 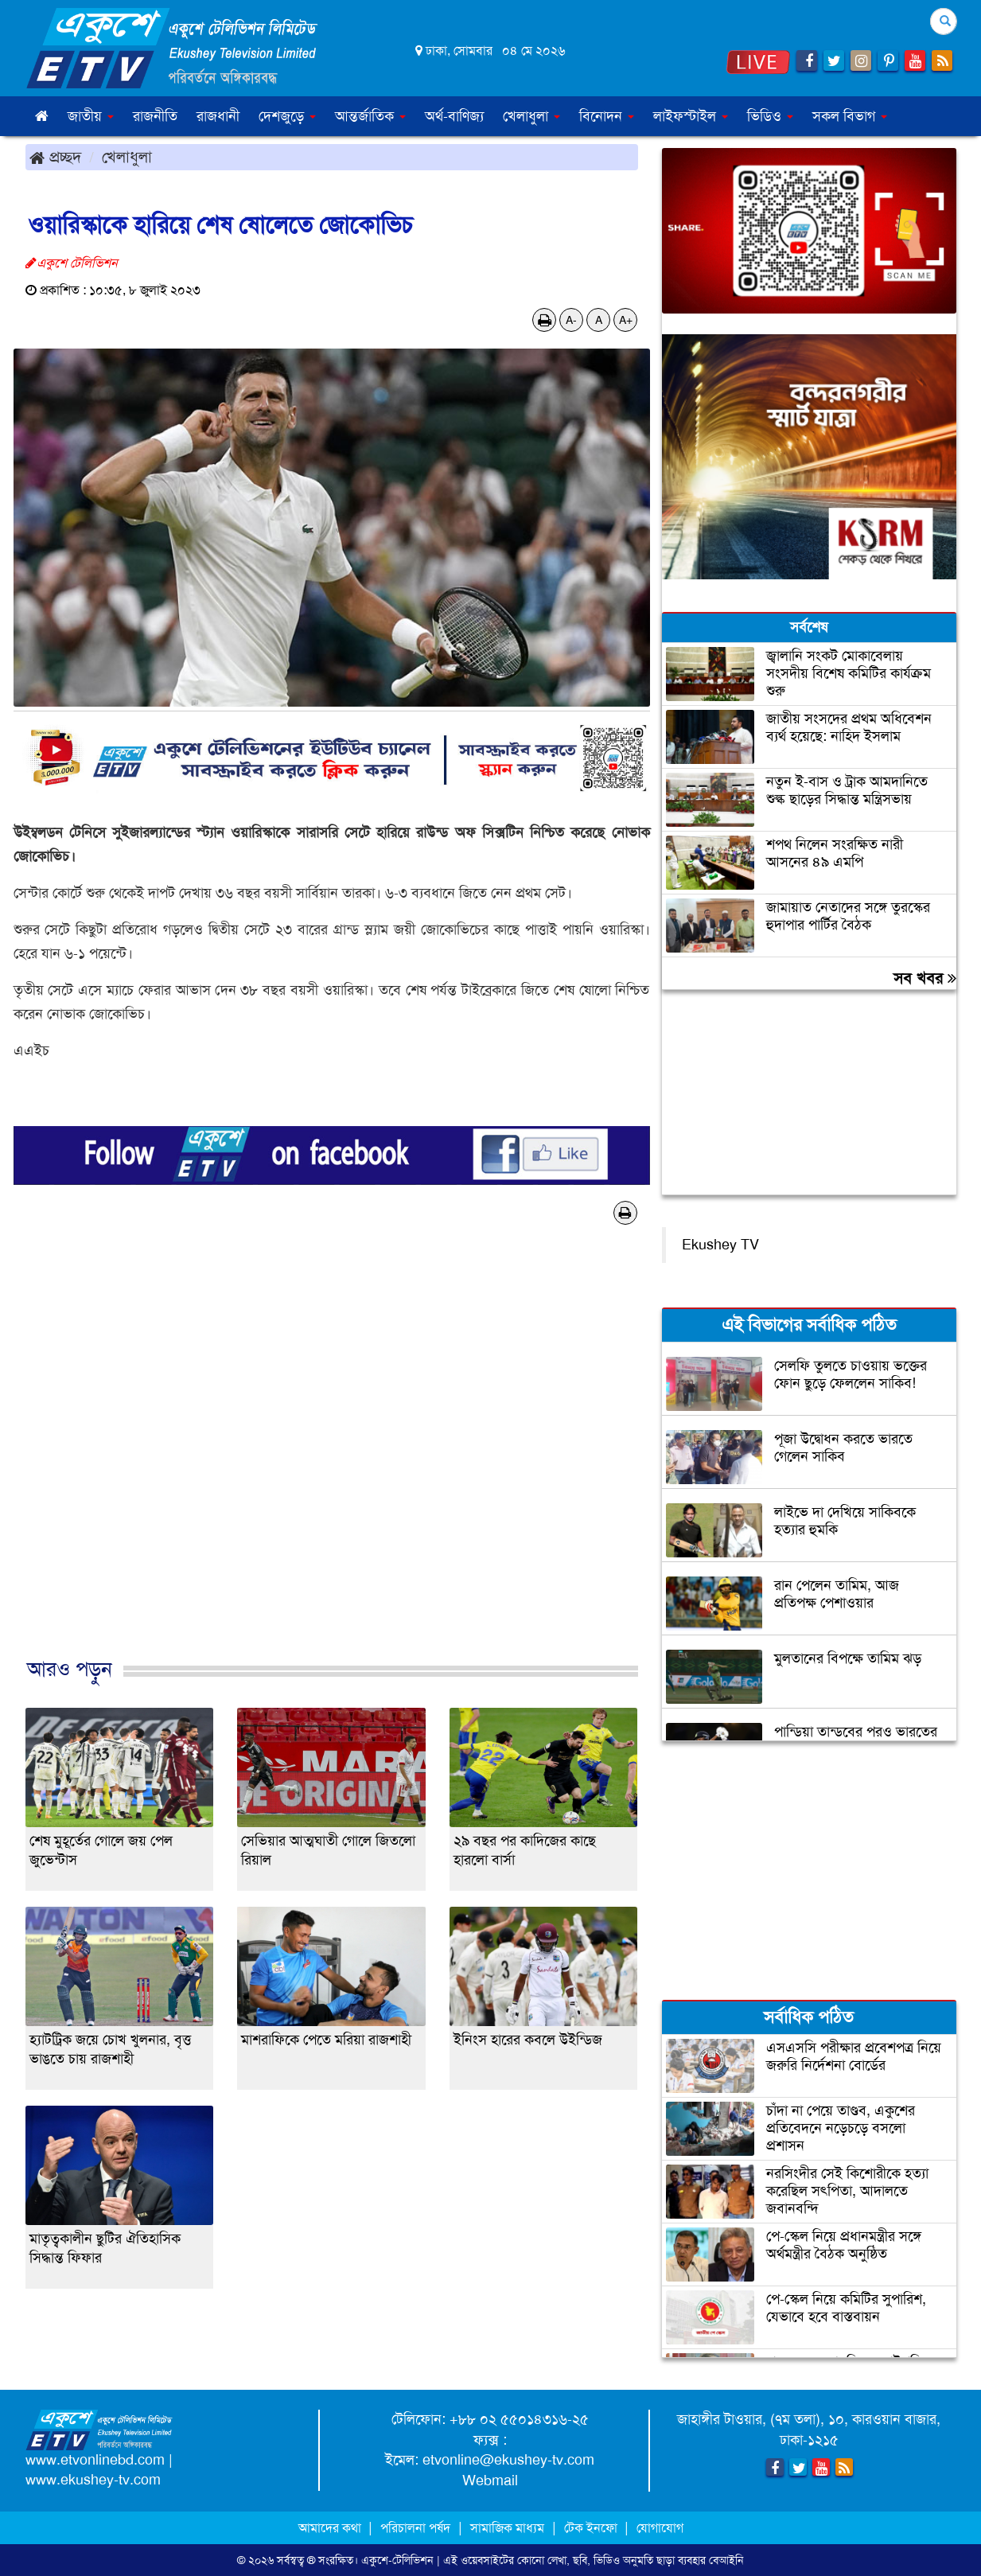 What do you see at coordinates (508, 2459) in the screenshot?
I see `etvonline@ekushey-tv.com` at bounding box center [508, 2459].